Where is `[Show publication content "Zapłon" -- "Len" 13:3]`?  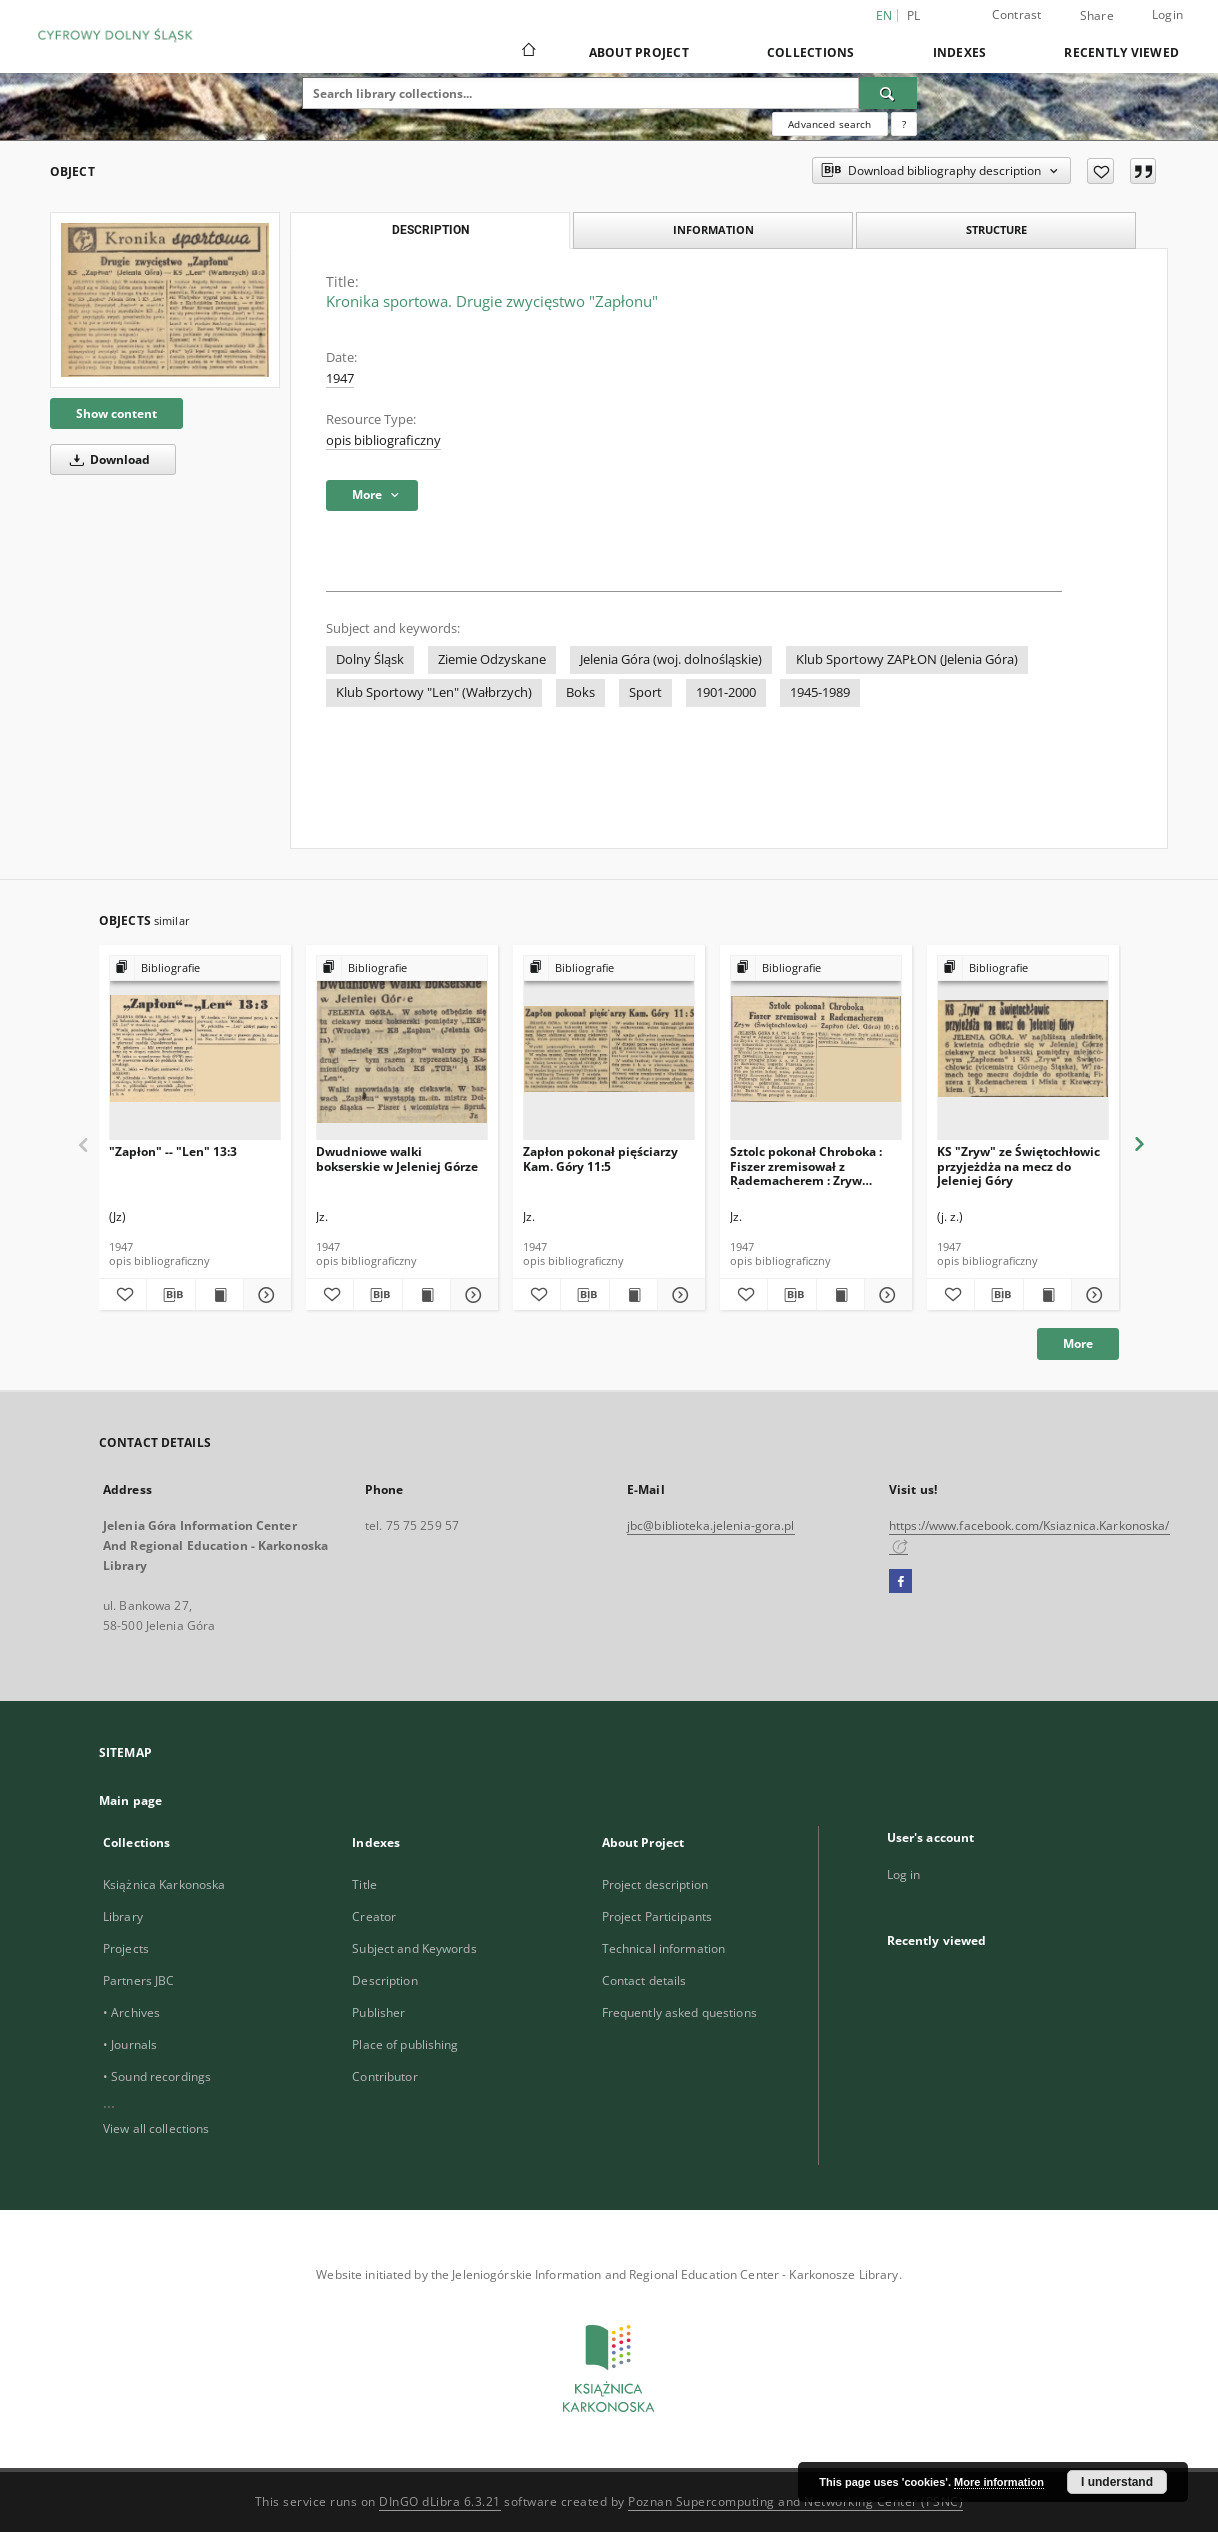
[Show publication content "Zapłon" -- "Len" 13:3] is located at coordinates (219, 1295).